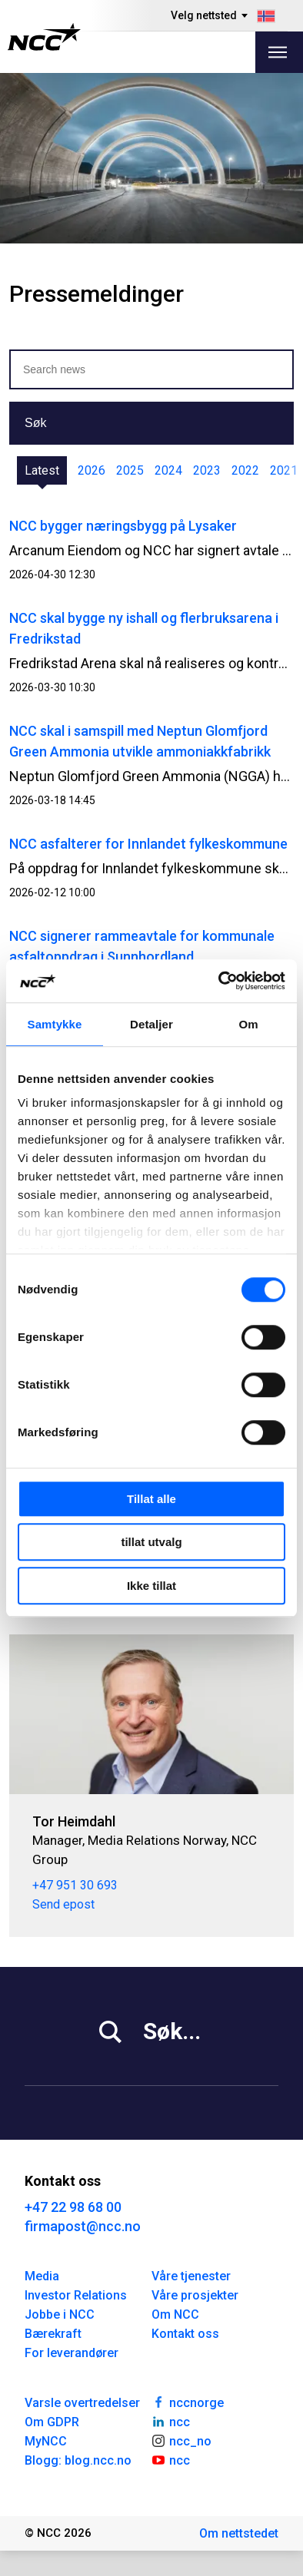 Image resolution: width=303 pixels, height=2576 pixels. I want to click on 2023, so click(207, 470).